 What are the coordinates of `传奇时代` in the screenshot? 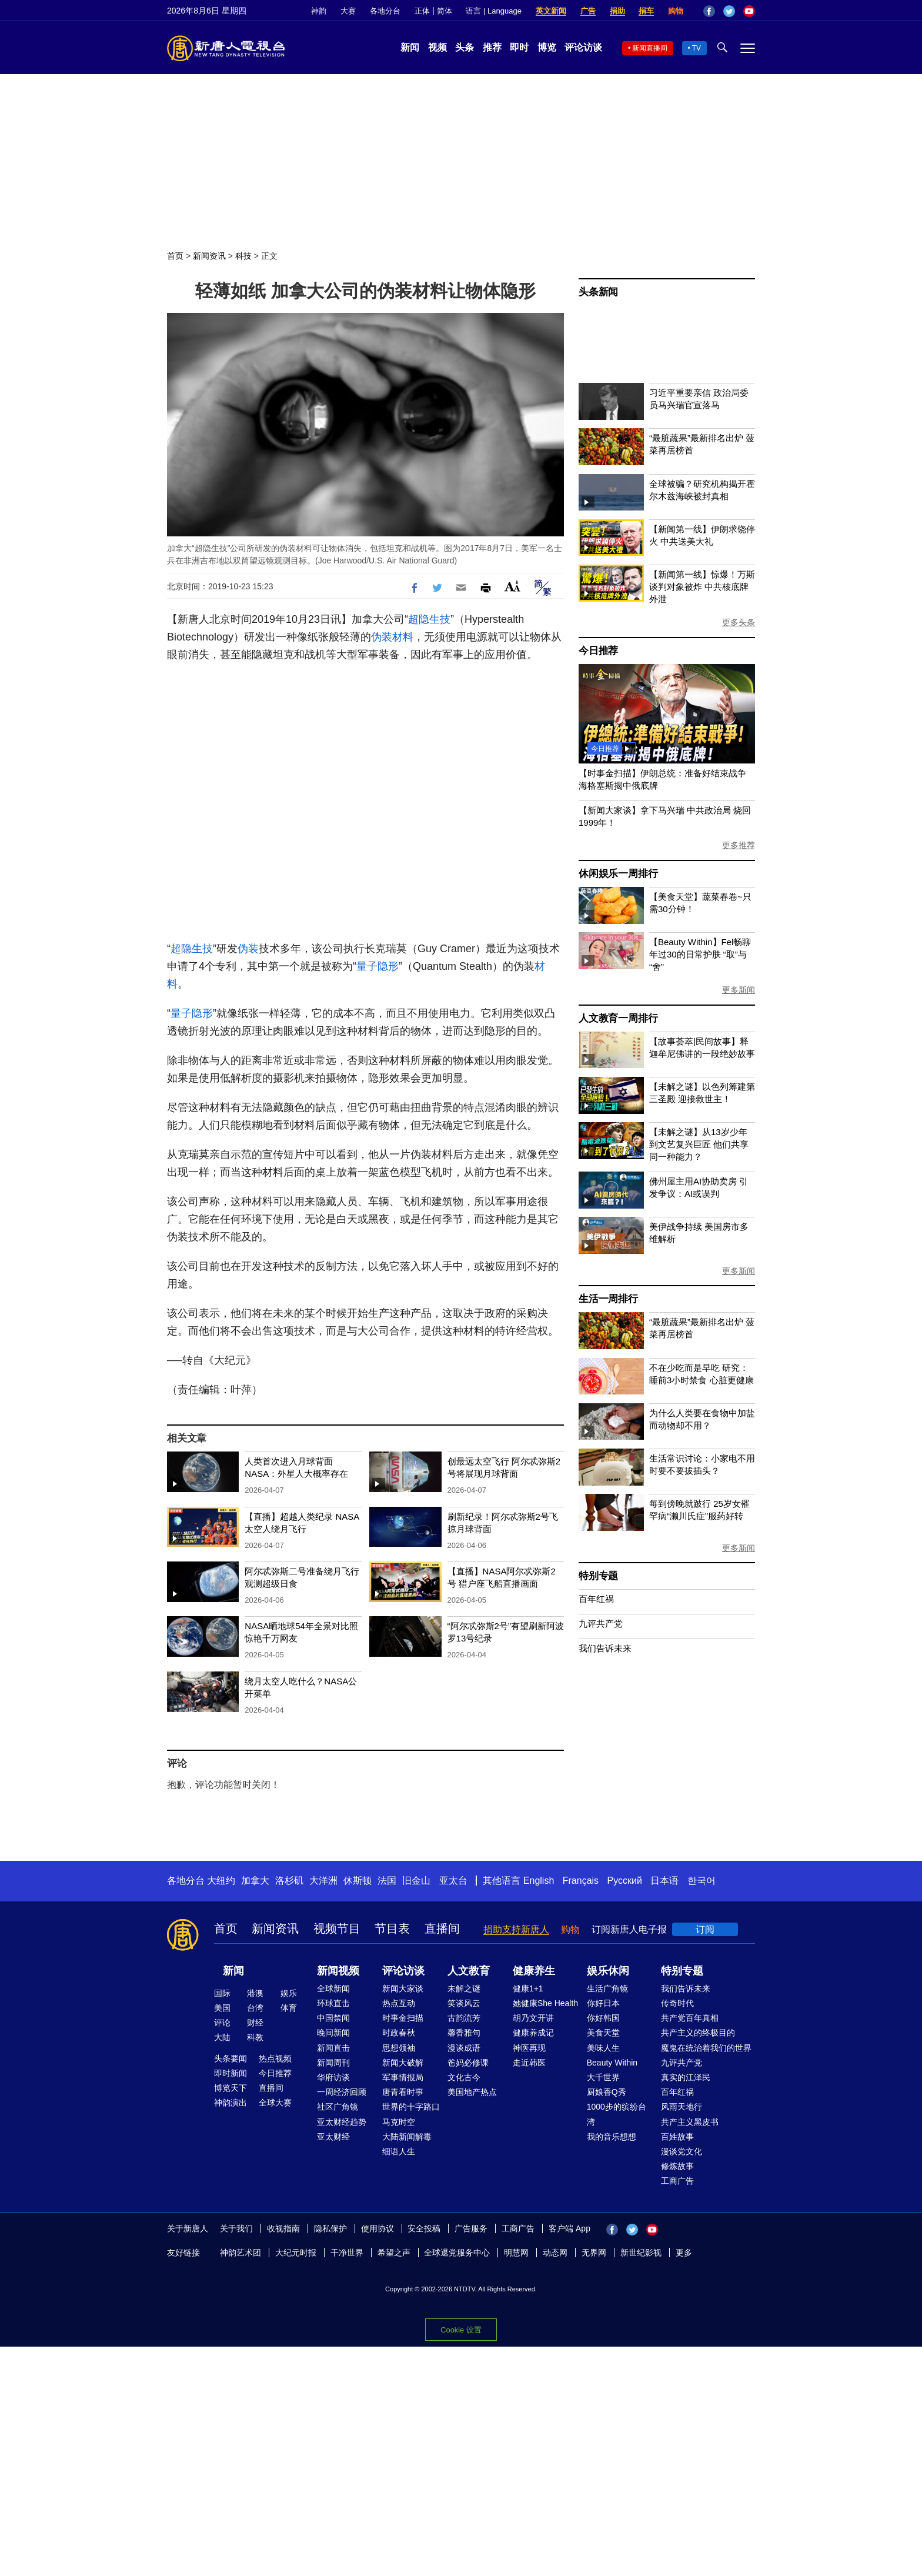 It's located at (677, 2003).